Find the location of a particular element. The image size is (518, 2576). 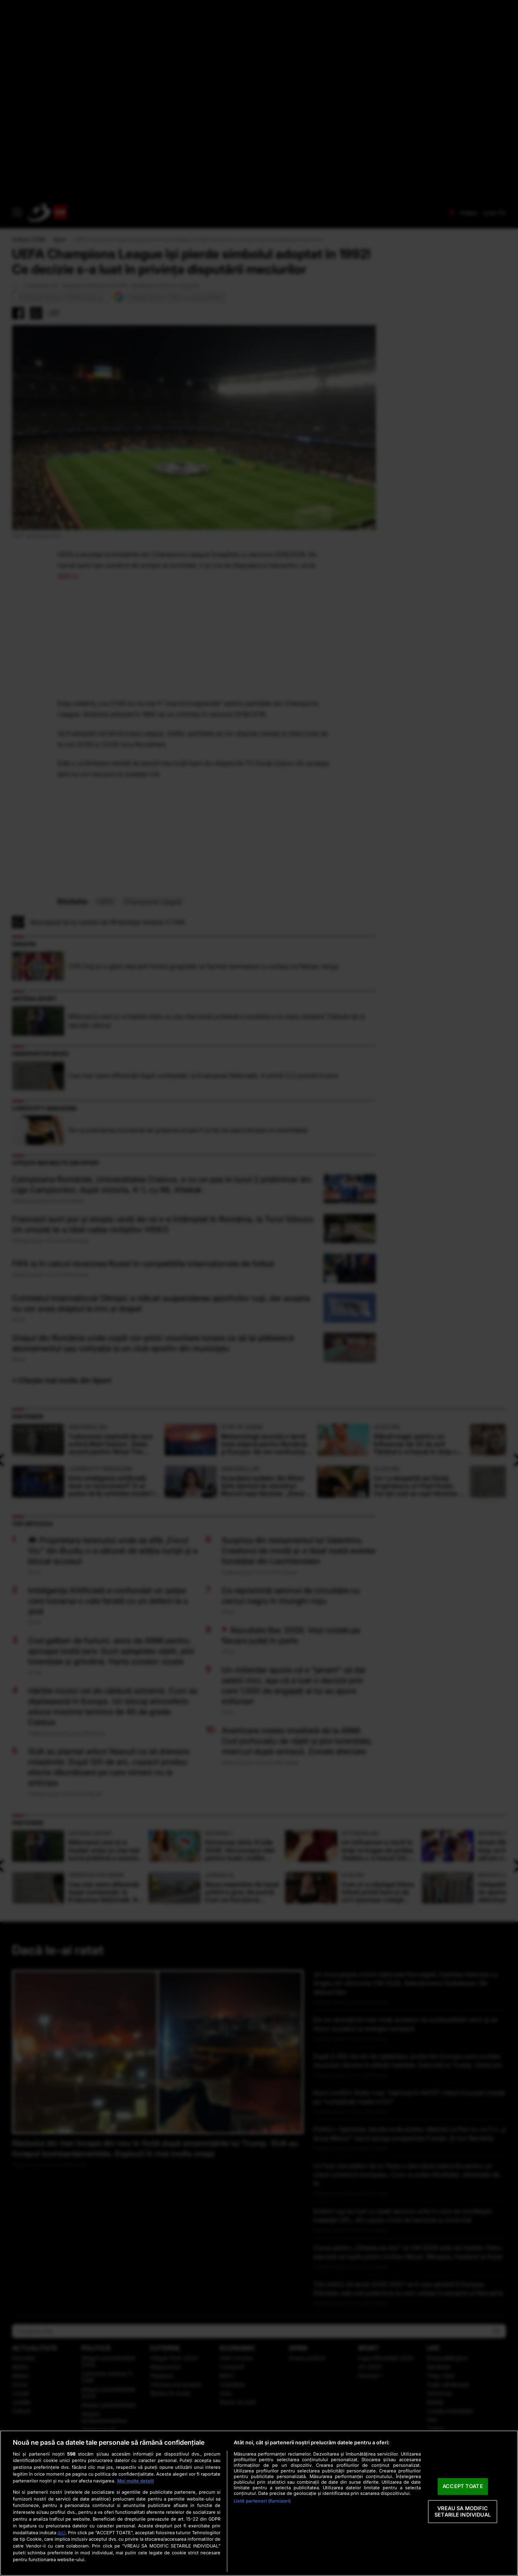

ACCEPT TOATE is located at coordinates (463, 2486).